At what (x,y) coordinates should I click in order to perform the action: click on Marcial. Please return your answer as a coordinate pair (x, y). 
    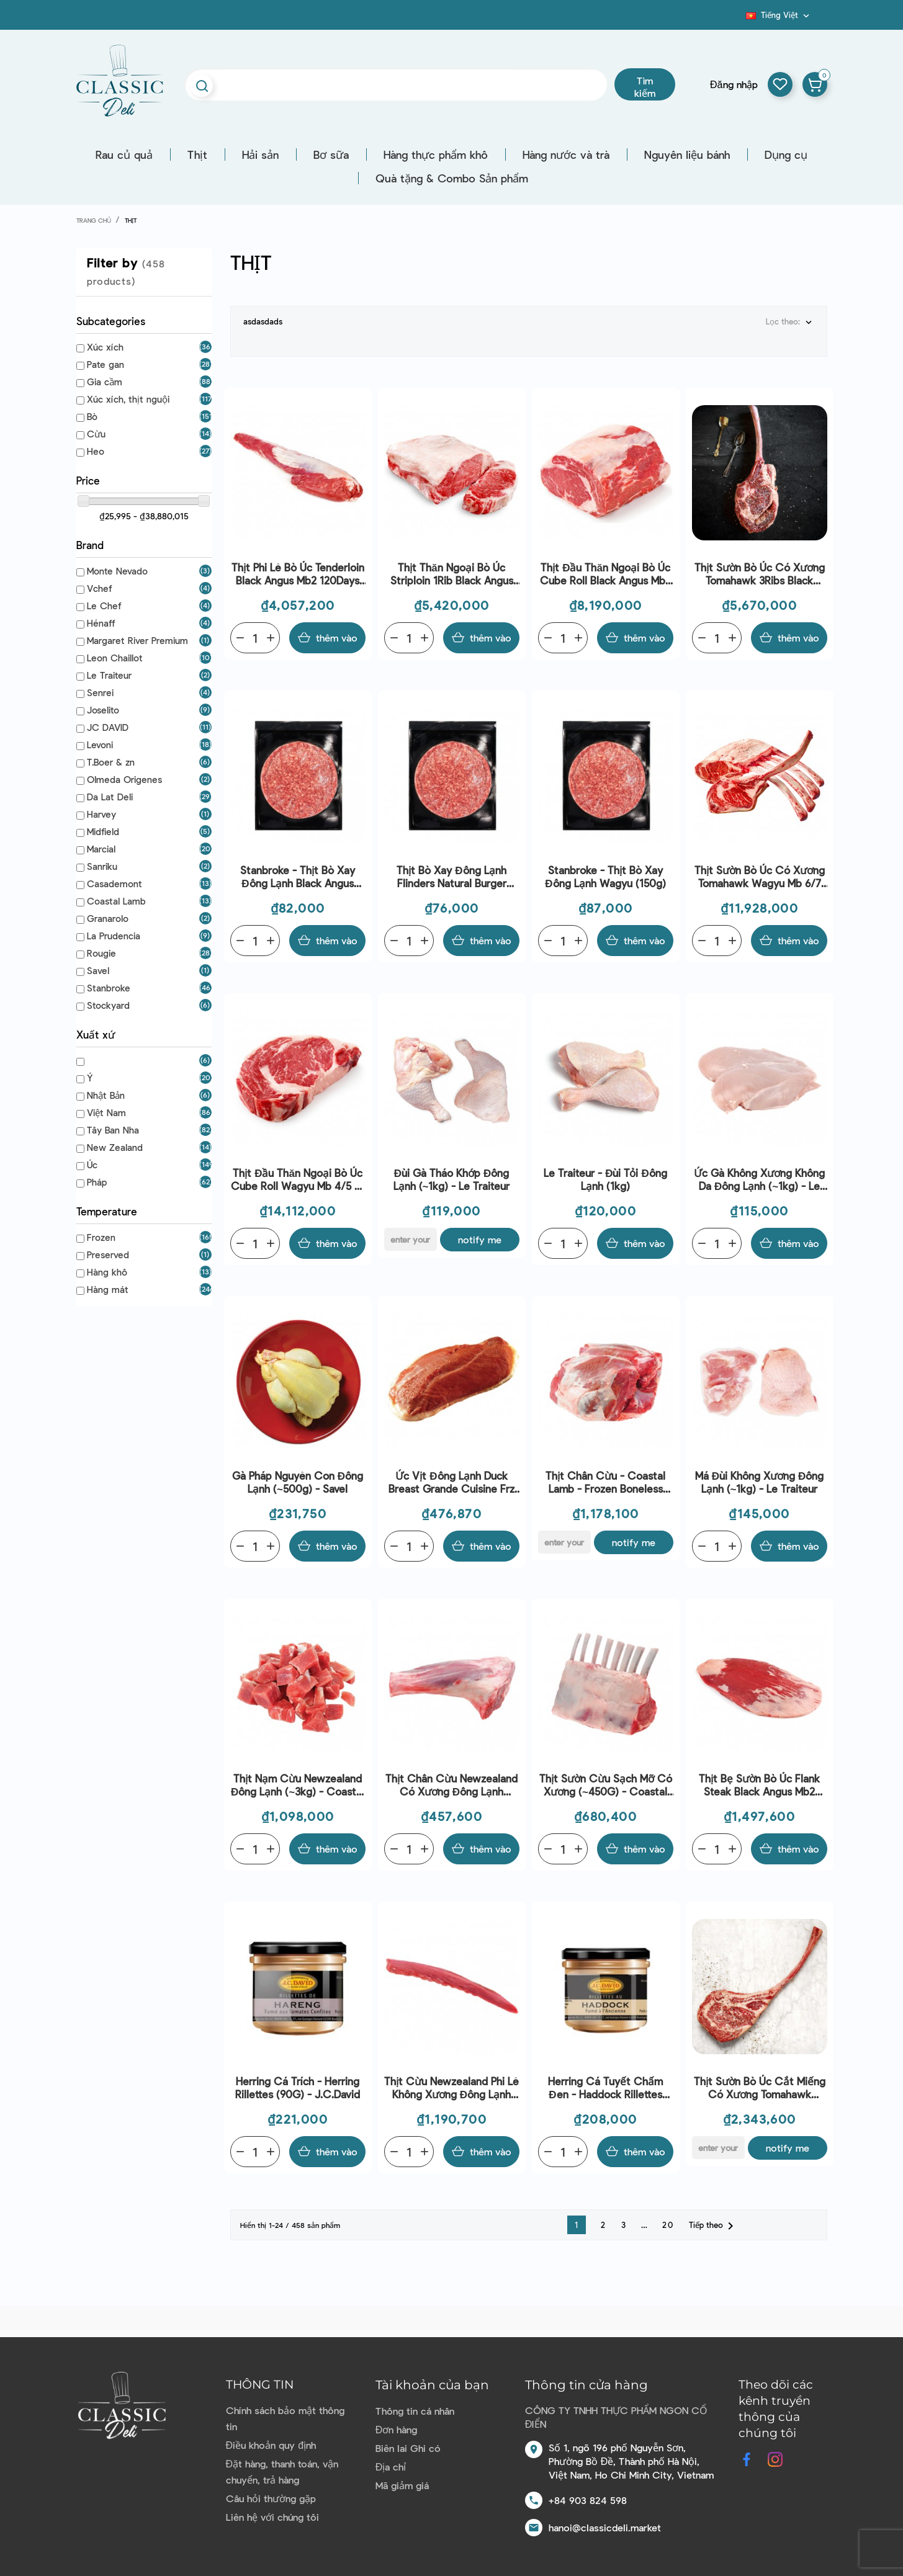
    Looking at the image, I should click on (101, 848).